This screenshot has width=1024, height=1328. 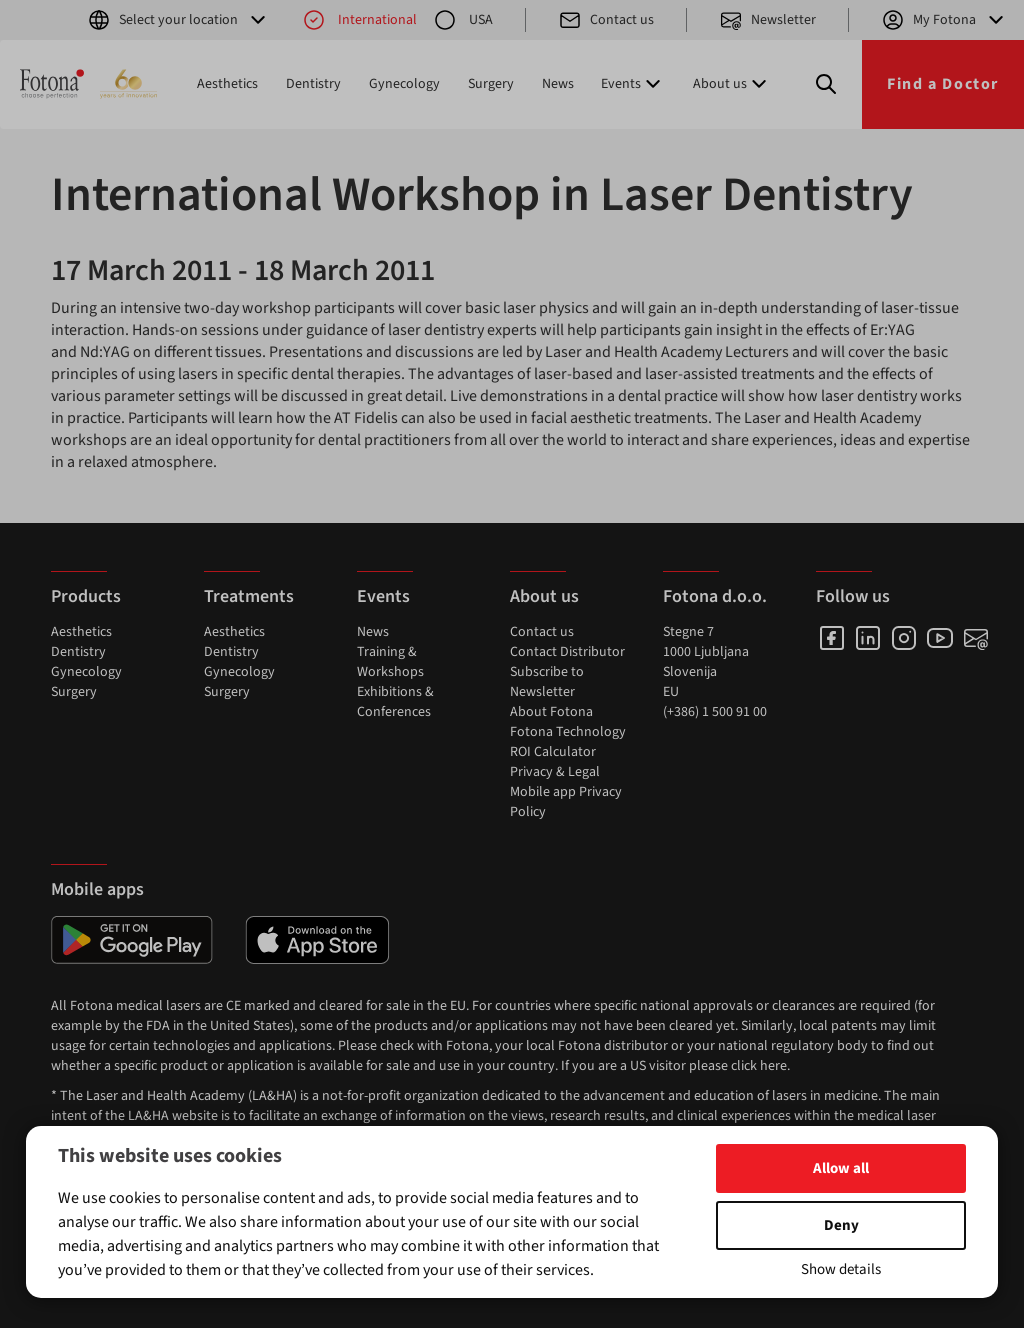 What do you see at coordinates (633, 84) in the screenshot?
I see `Events [button]` at bounding box center [633, 84].